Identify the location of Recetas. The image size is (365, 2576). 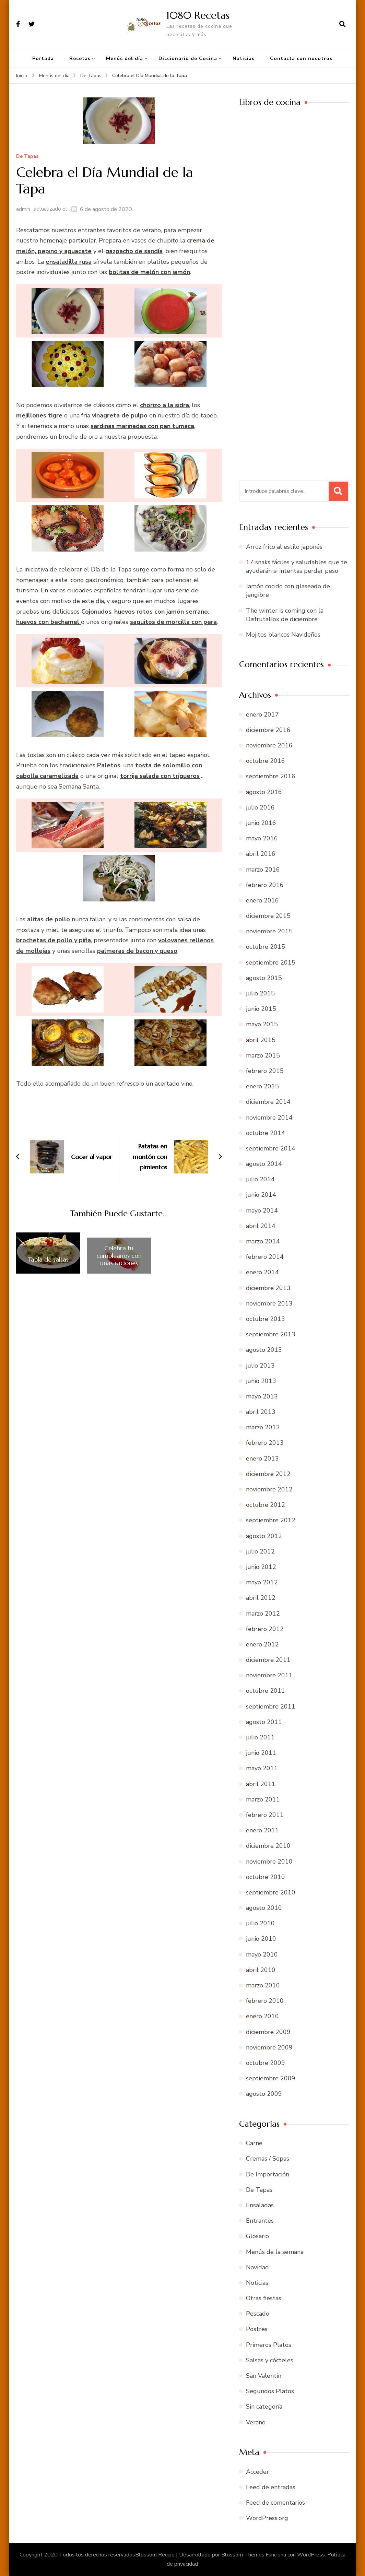
(80, 58).